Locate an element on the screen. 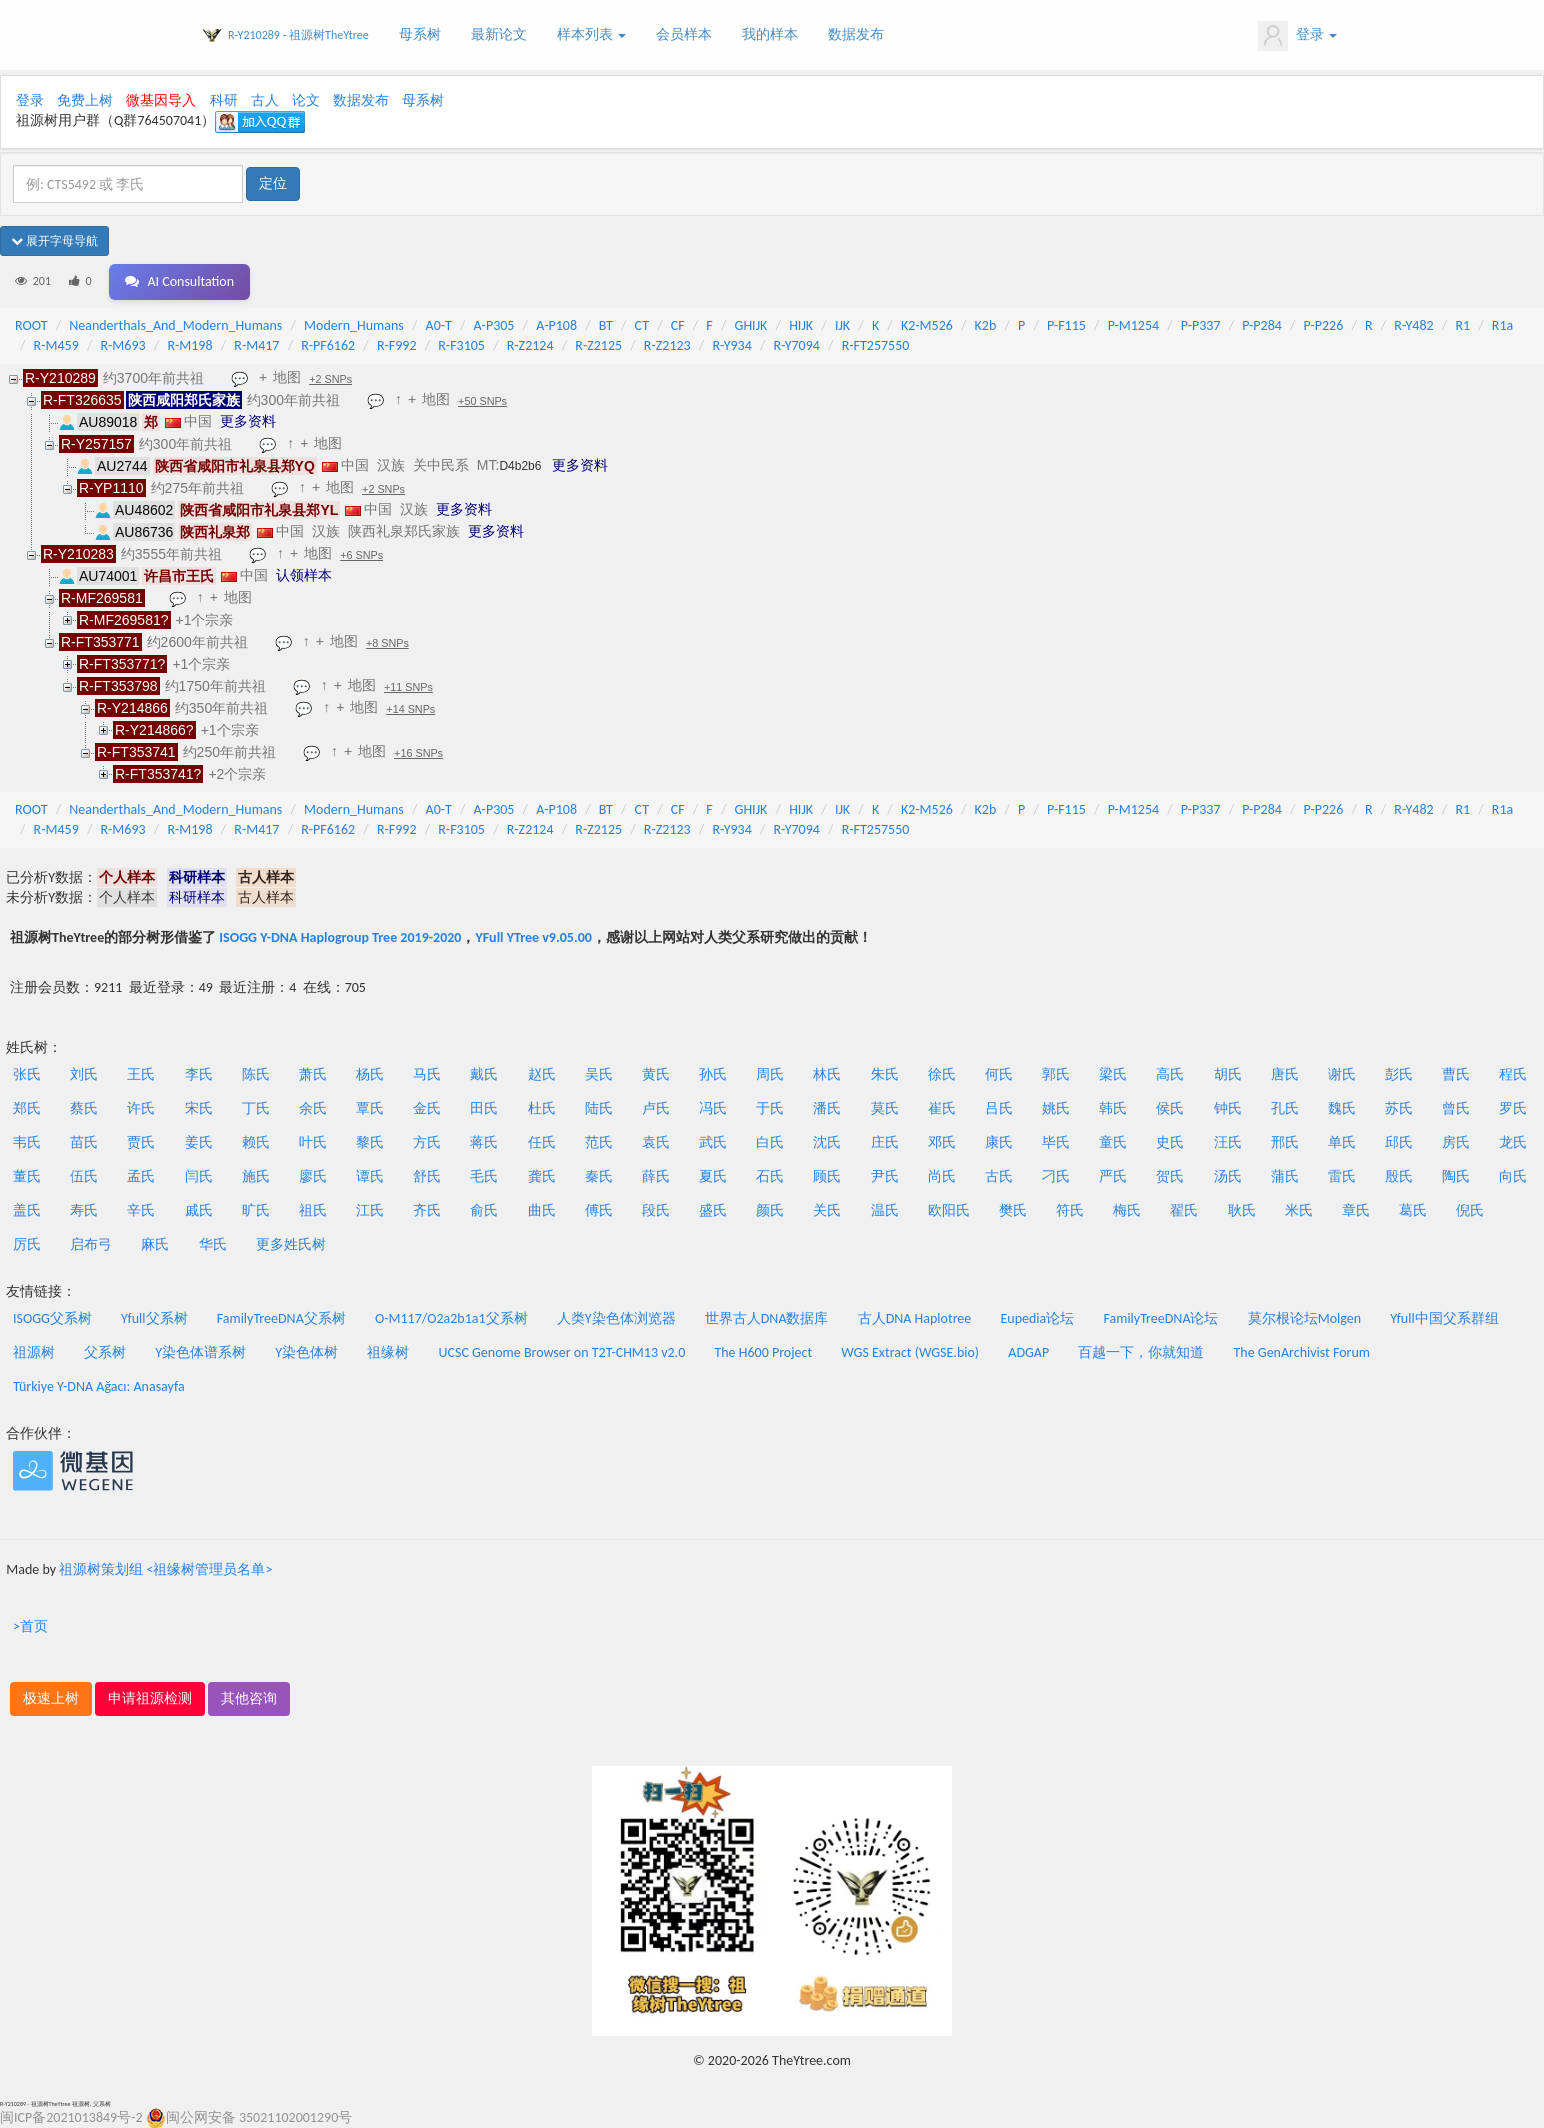 The image size is (1544, 2128). 汤氏 is located at coordinates (1228, 1176).